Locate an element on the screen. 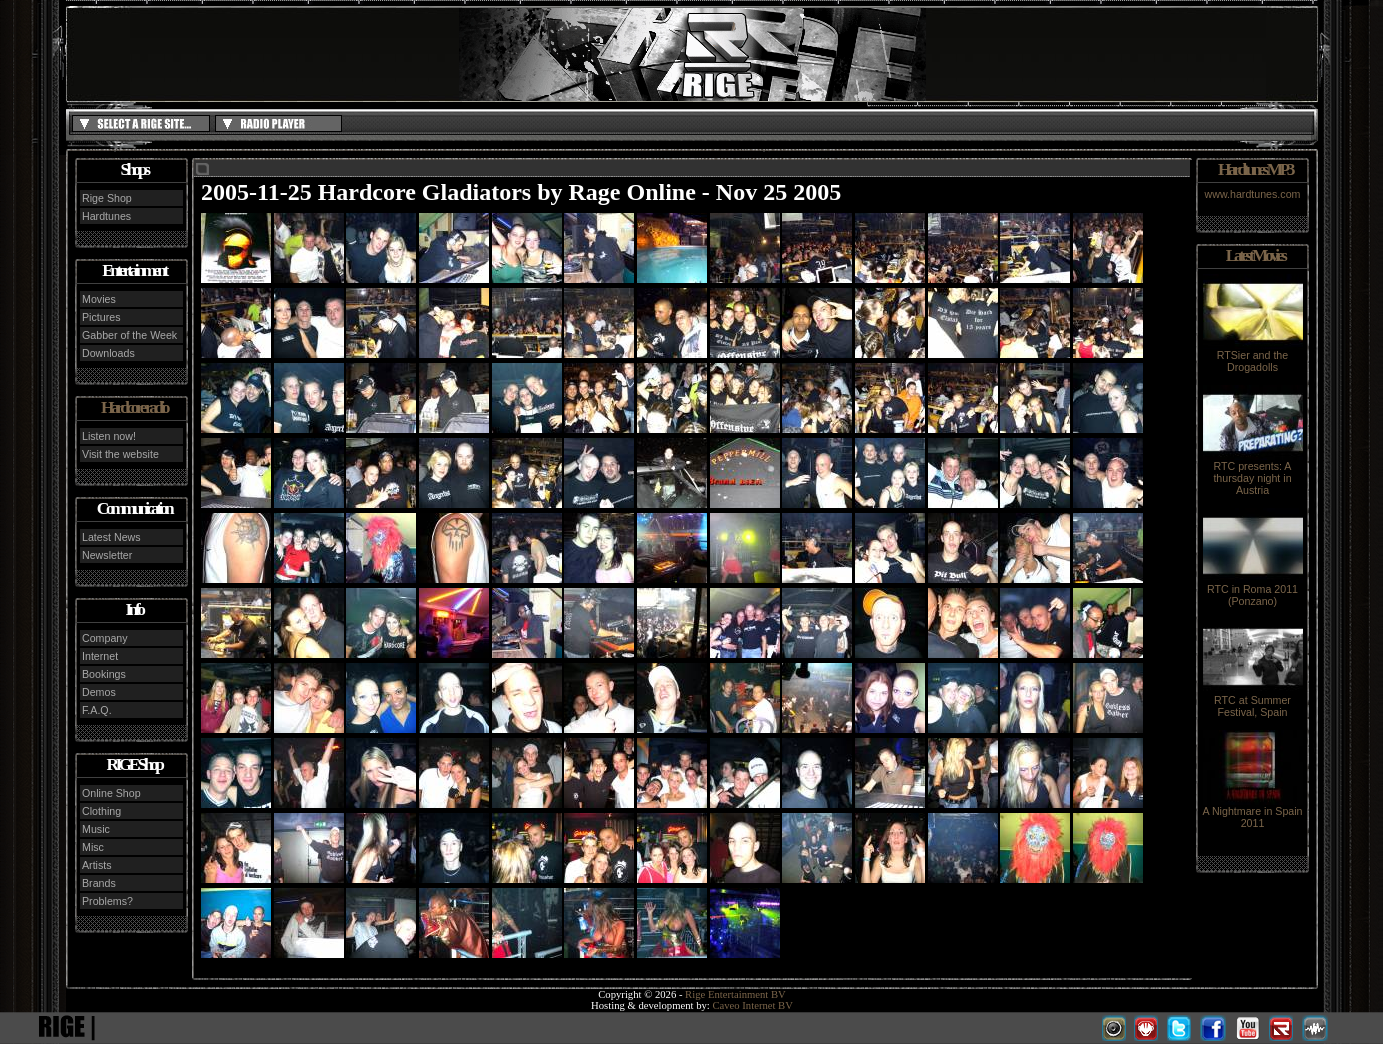  Demos is located at coordinates (99, 692).